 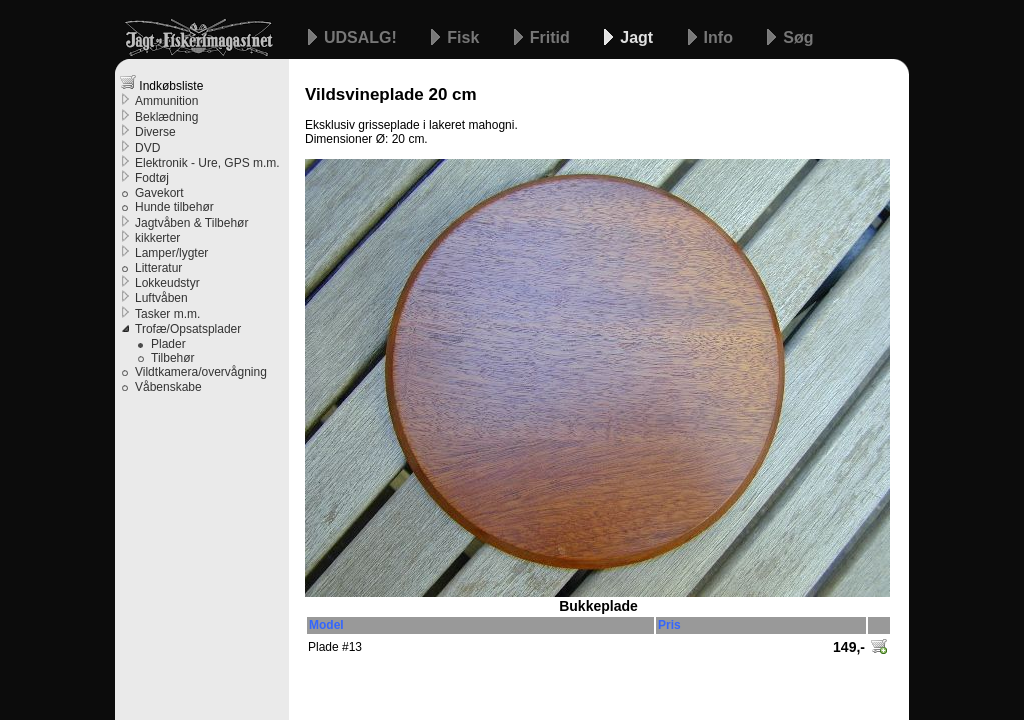 What do you see at coordinates (798, 37) in the screenshot?
I see `Søg` at bounding box center [798, 37].